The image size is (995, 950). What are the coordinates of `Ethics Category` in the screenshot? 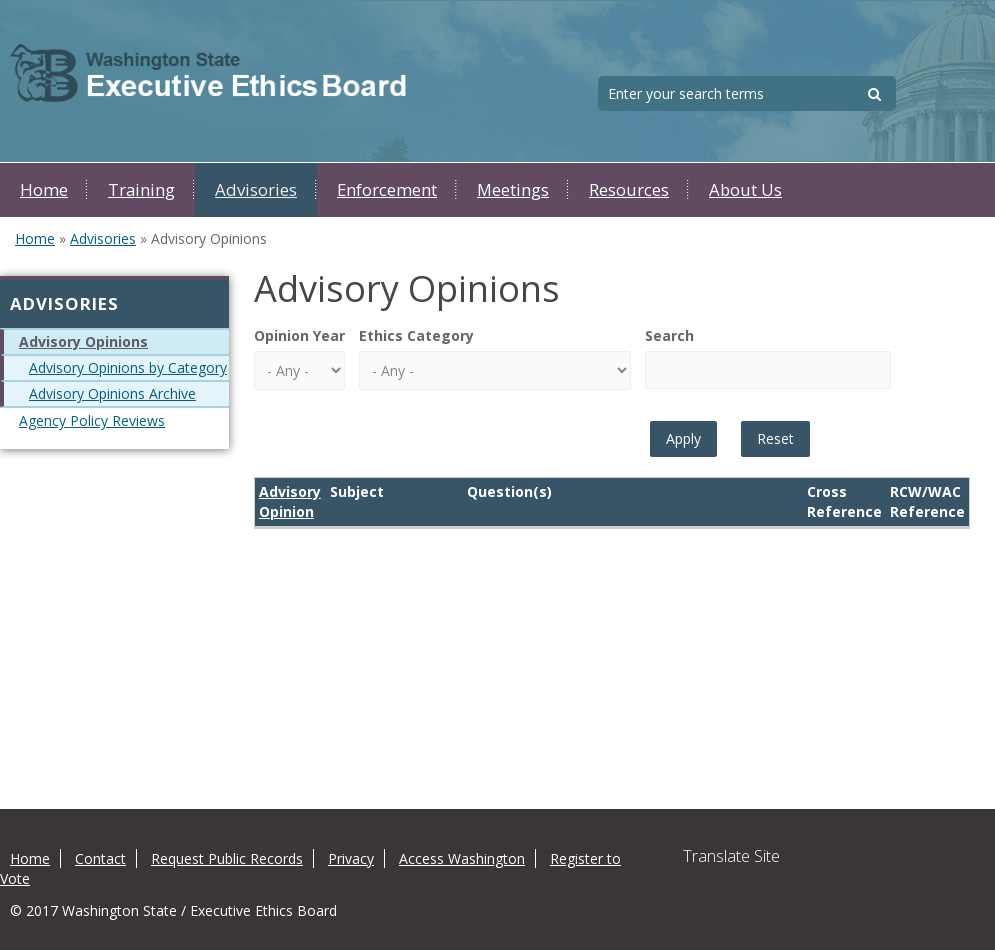 It's located at (416, 335).